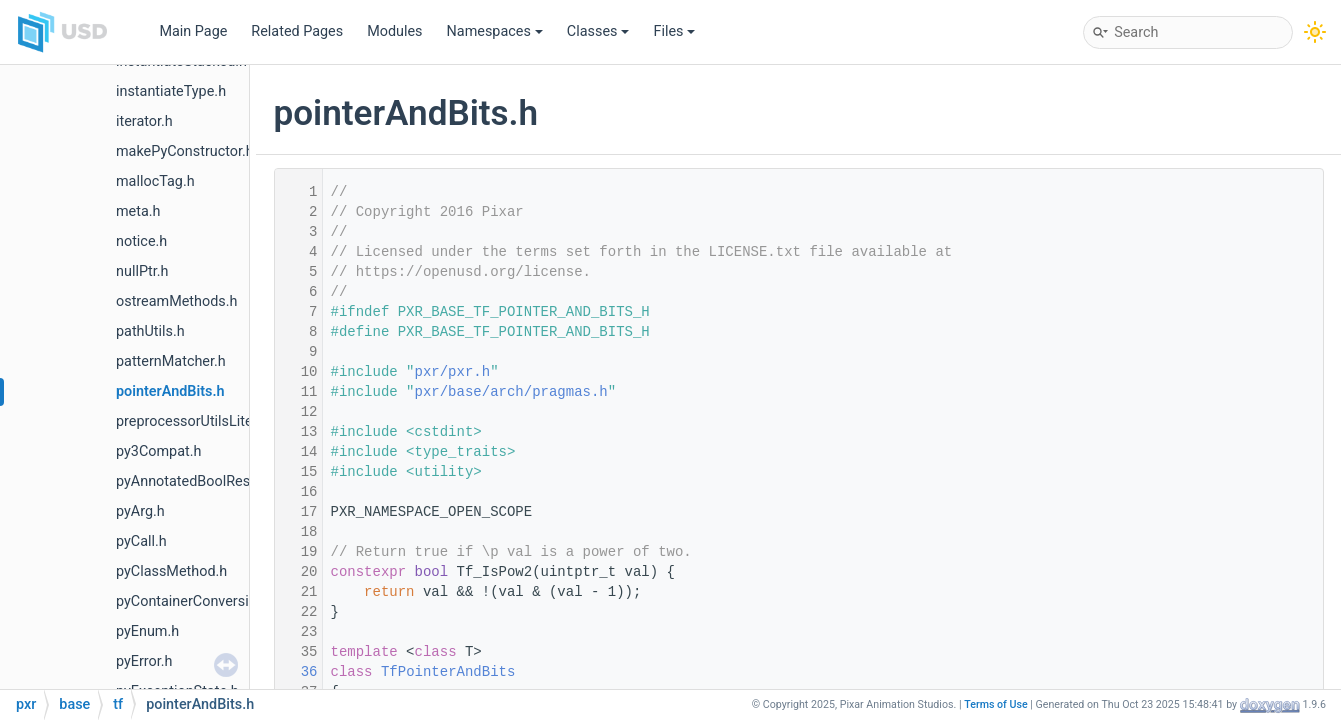 This screenshot has width=1341, height=720. I want to click on pointerAndBits.h, so click(170, 391).